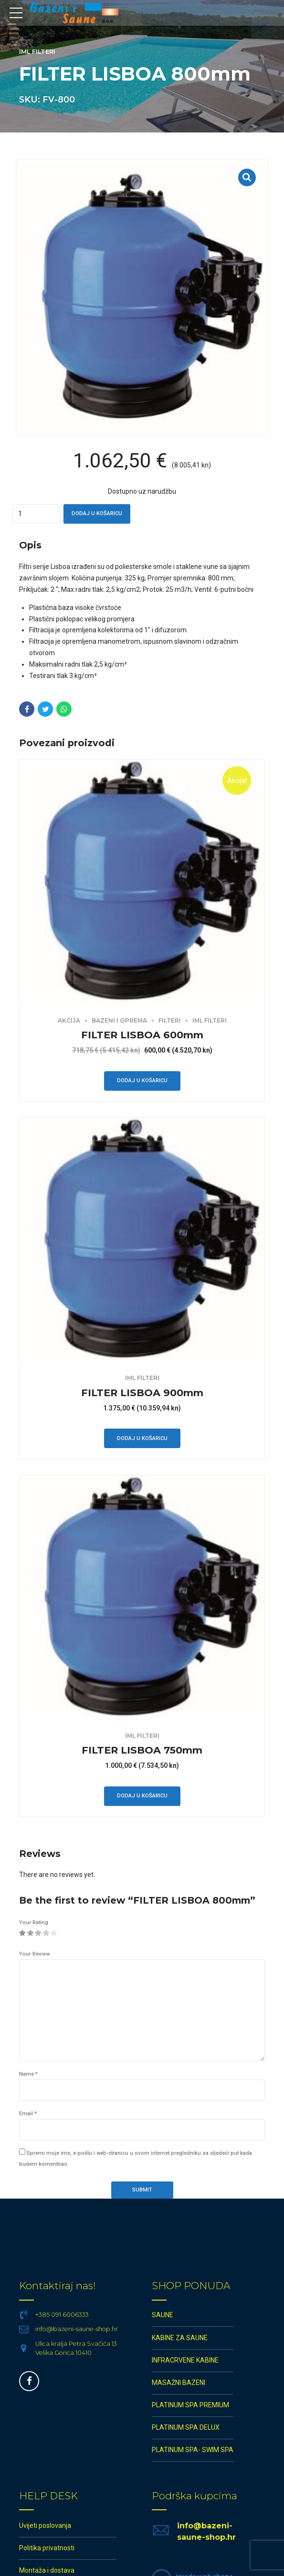 The height and width of the screenshot is (2576, 284). I want to click on Filteri, so click(169, 1020).